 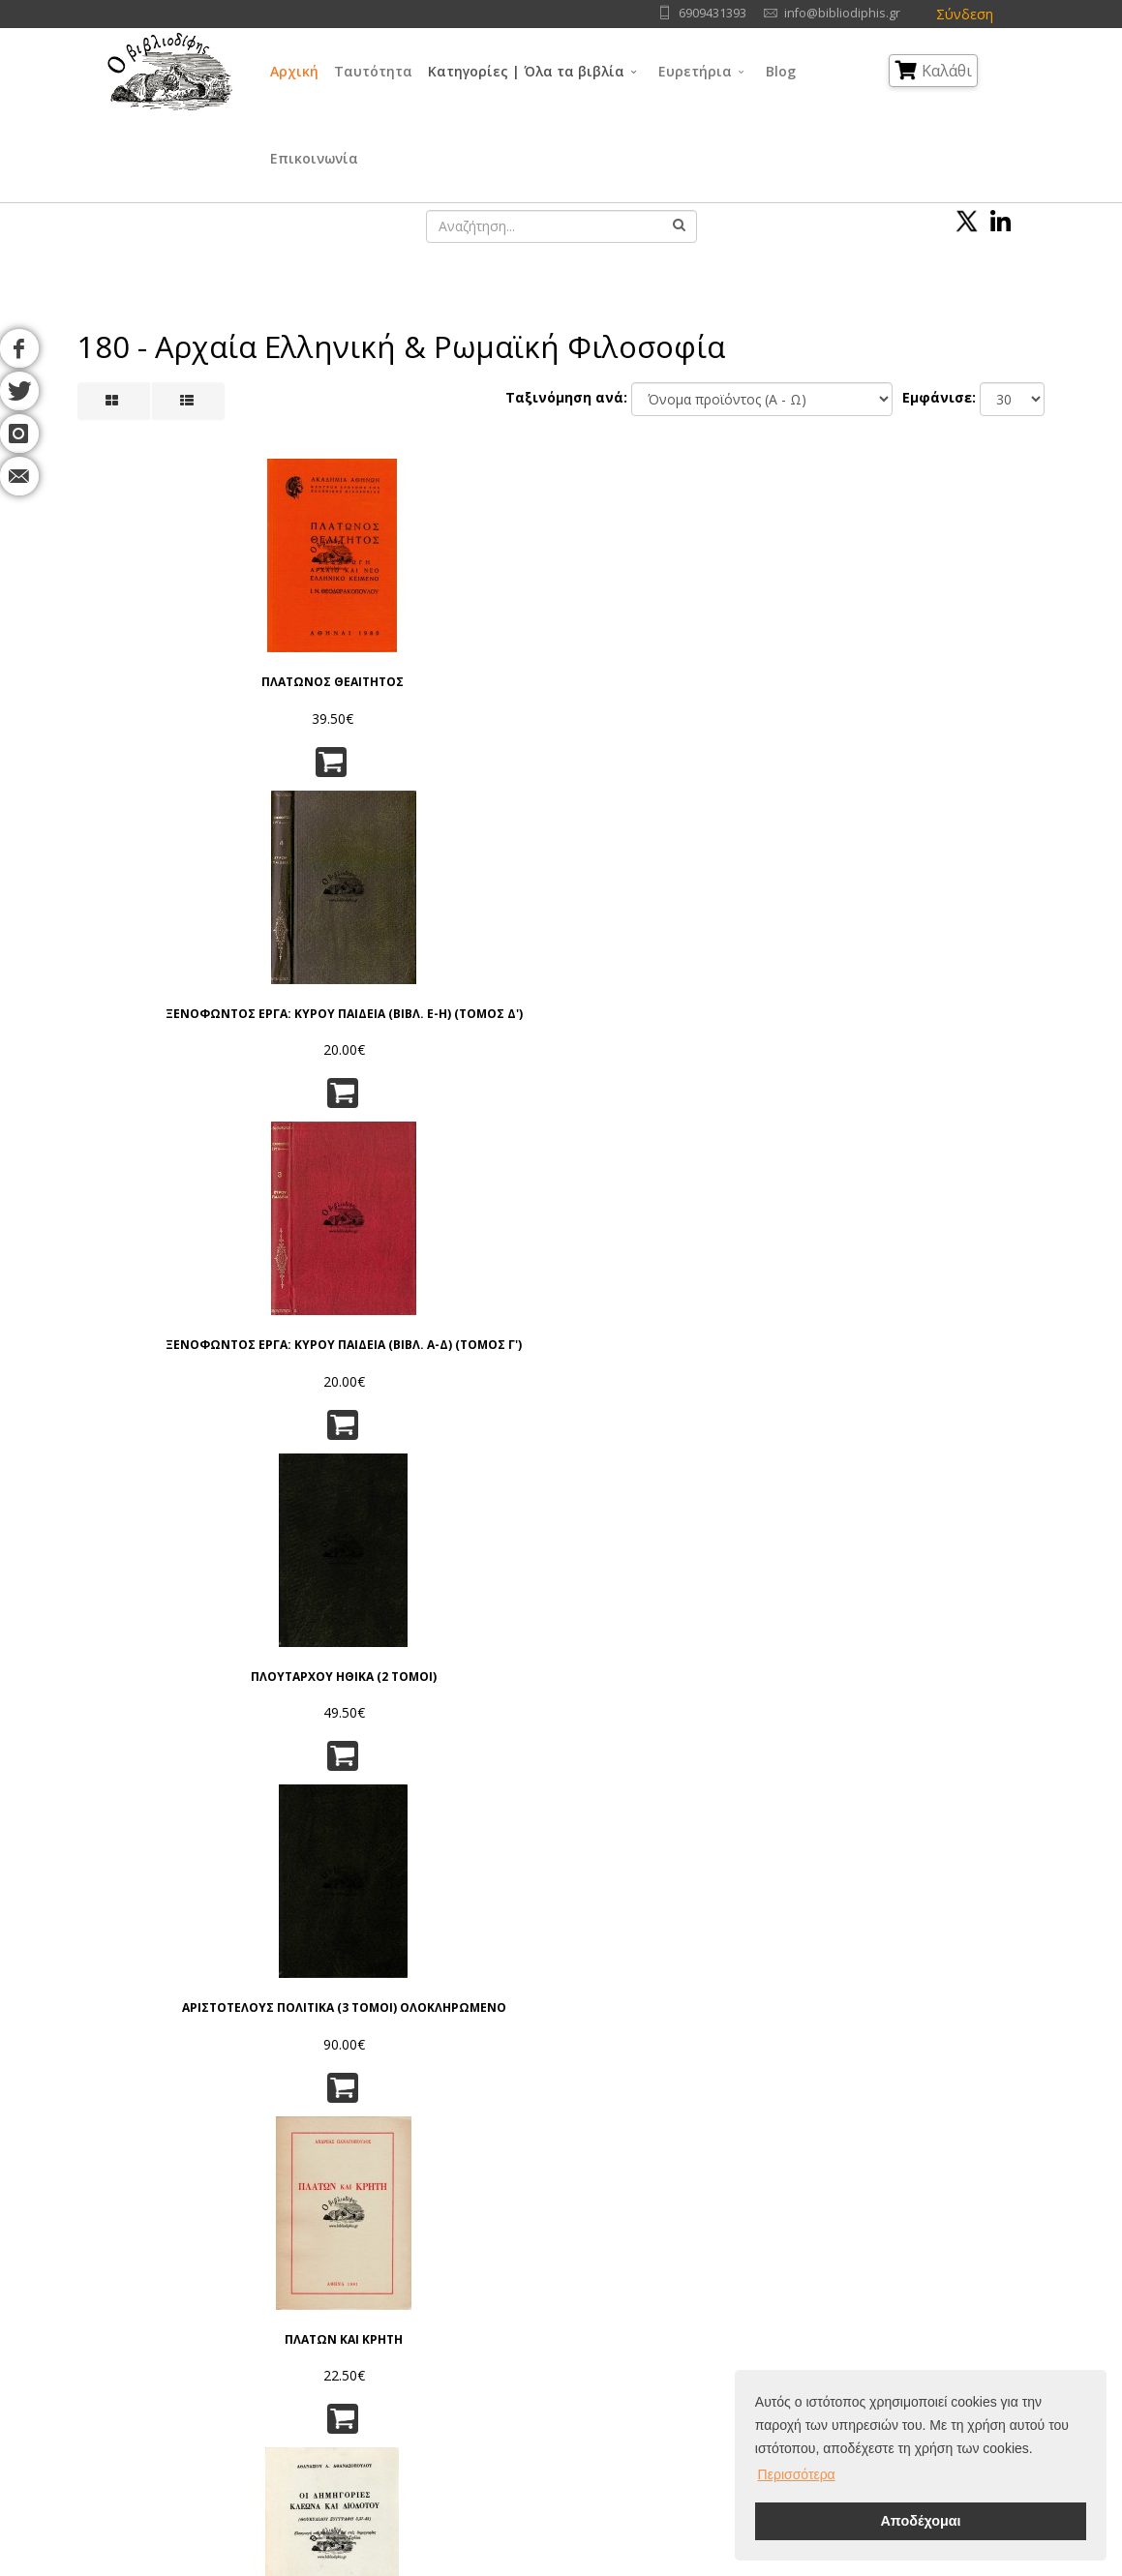 What do you see at coordinates (920, 2521) in the screenshot?
I see `Αποδέχομαι [button]` at bounding box center [920, 2521].